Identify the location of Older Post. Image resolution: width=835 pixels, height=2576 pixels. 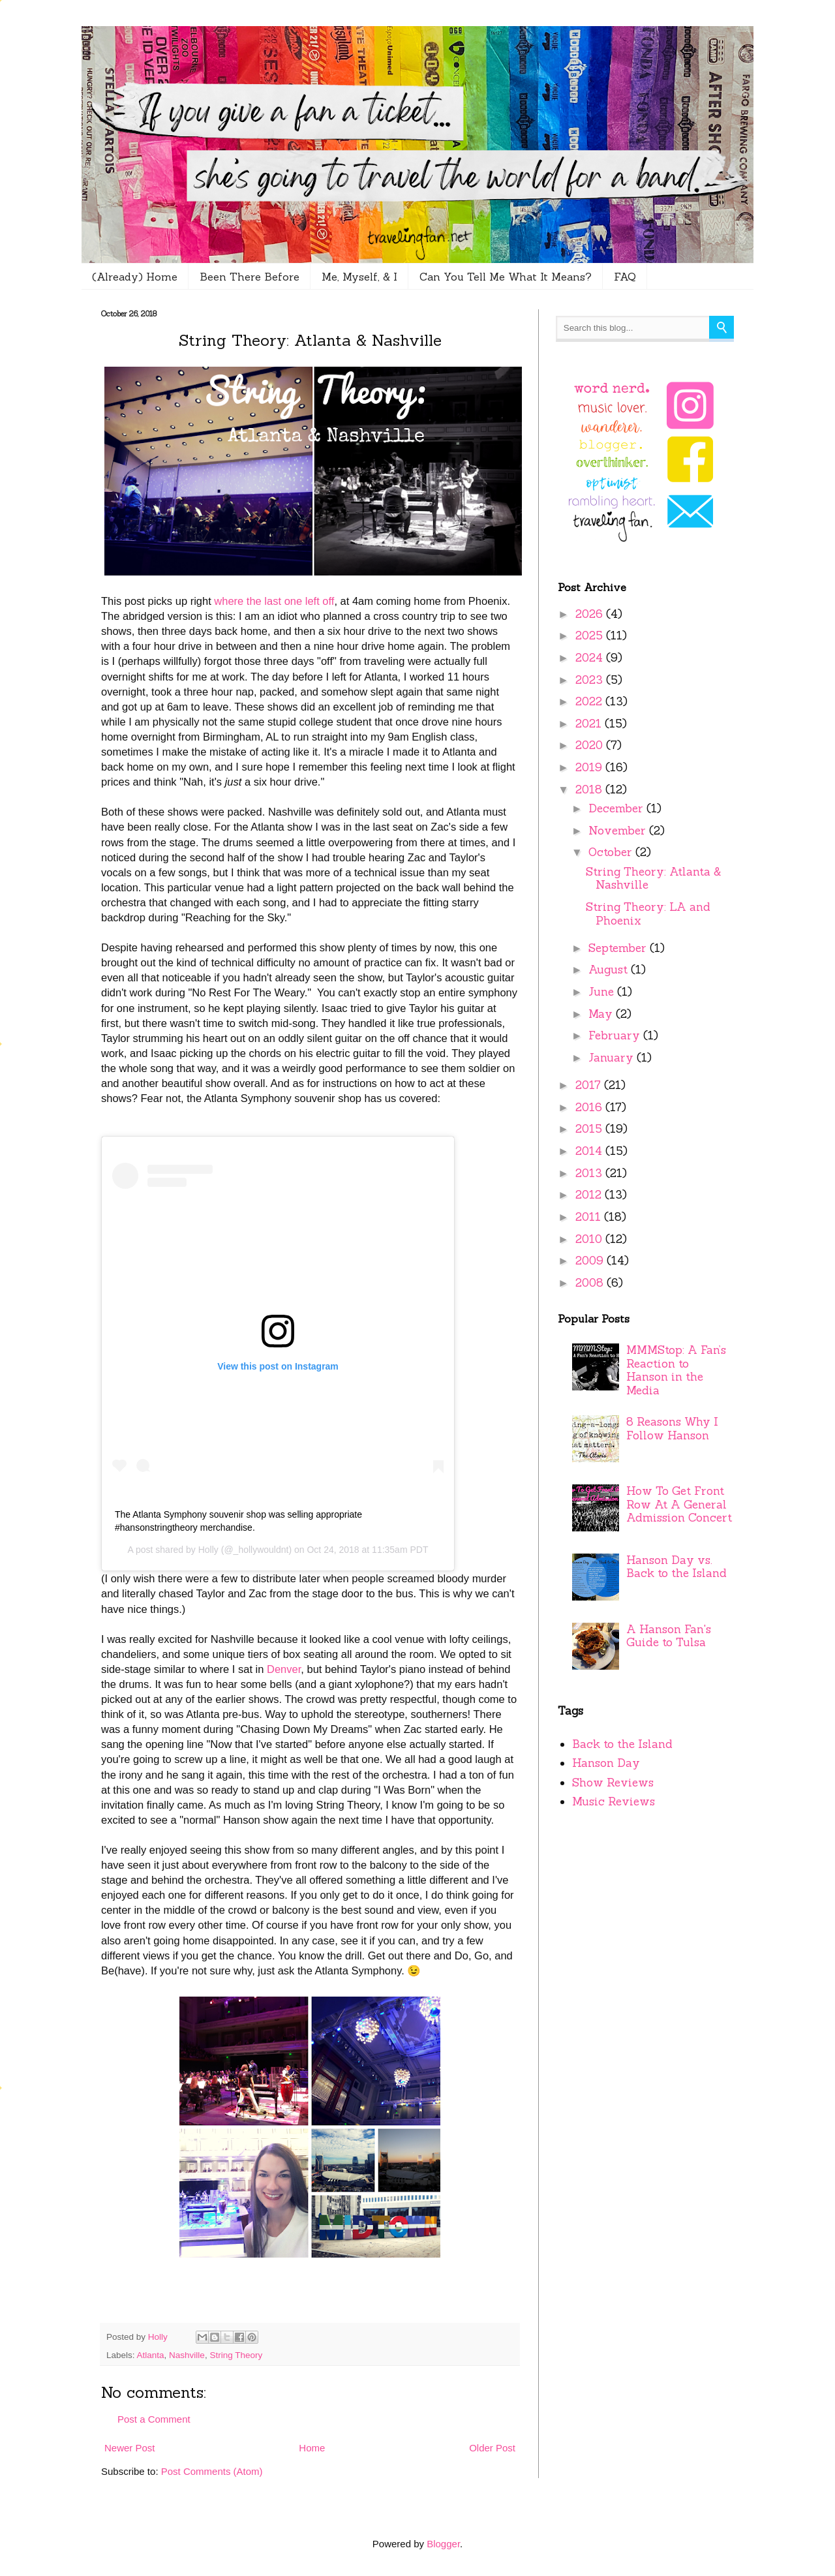
(492, 2447).